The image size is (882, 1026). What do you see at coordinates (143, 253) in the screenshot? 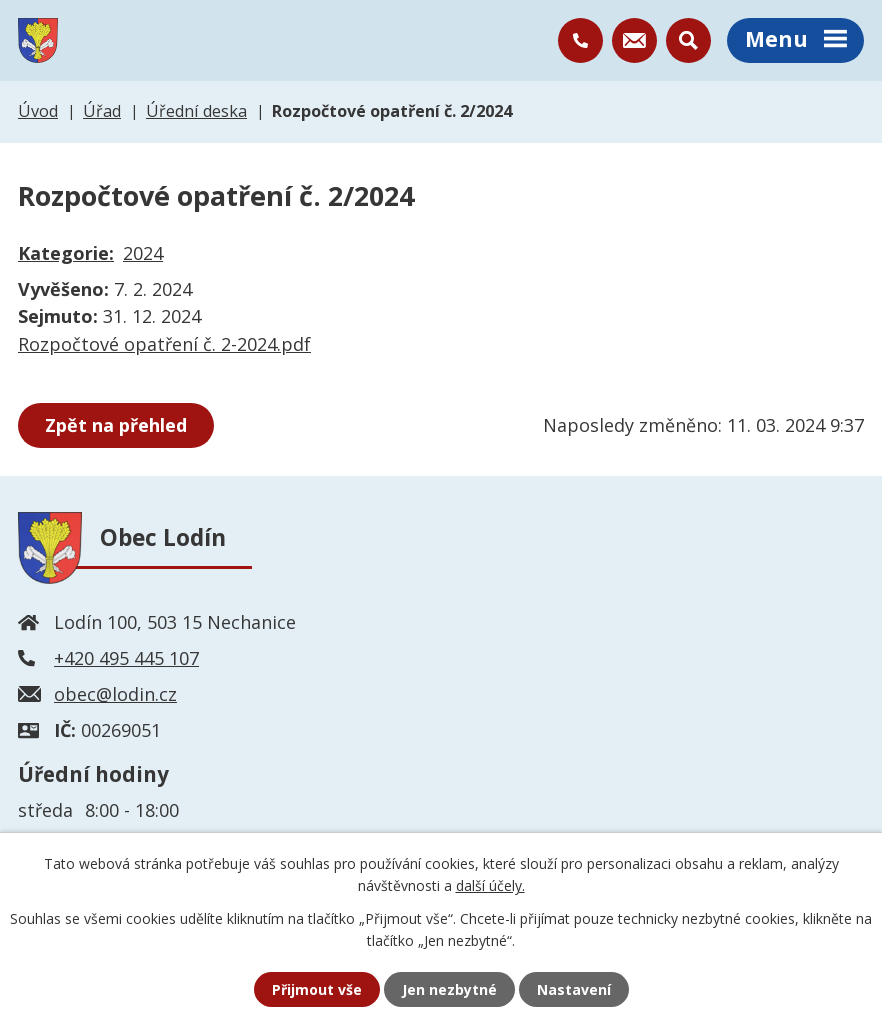
I see `2024` at bounding box center [143, 253].